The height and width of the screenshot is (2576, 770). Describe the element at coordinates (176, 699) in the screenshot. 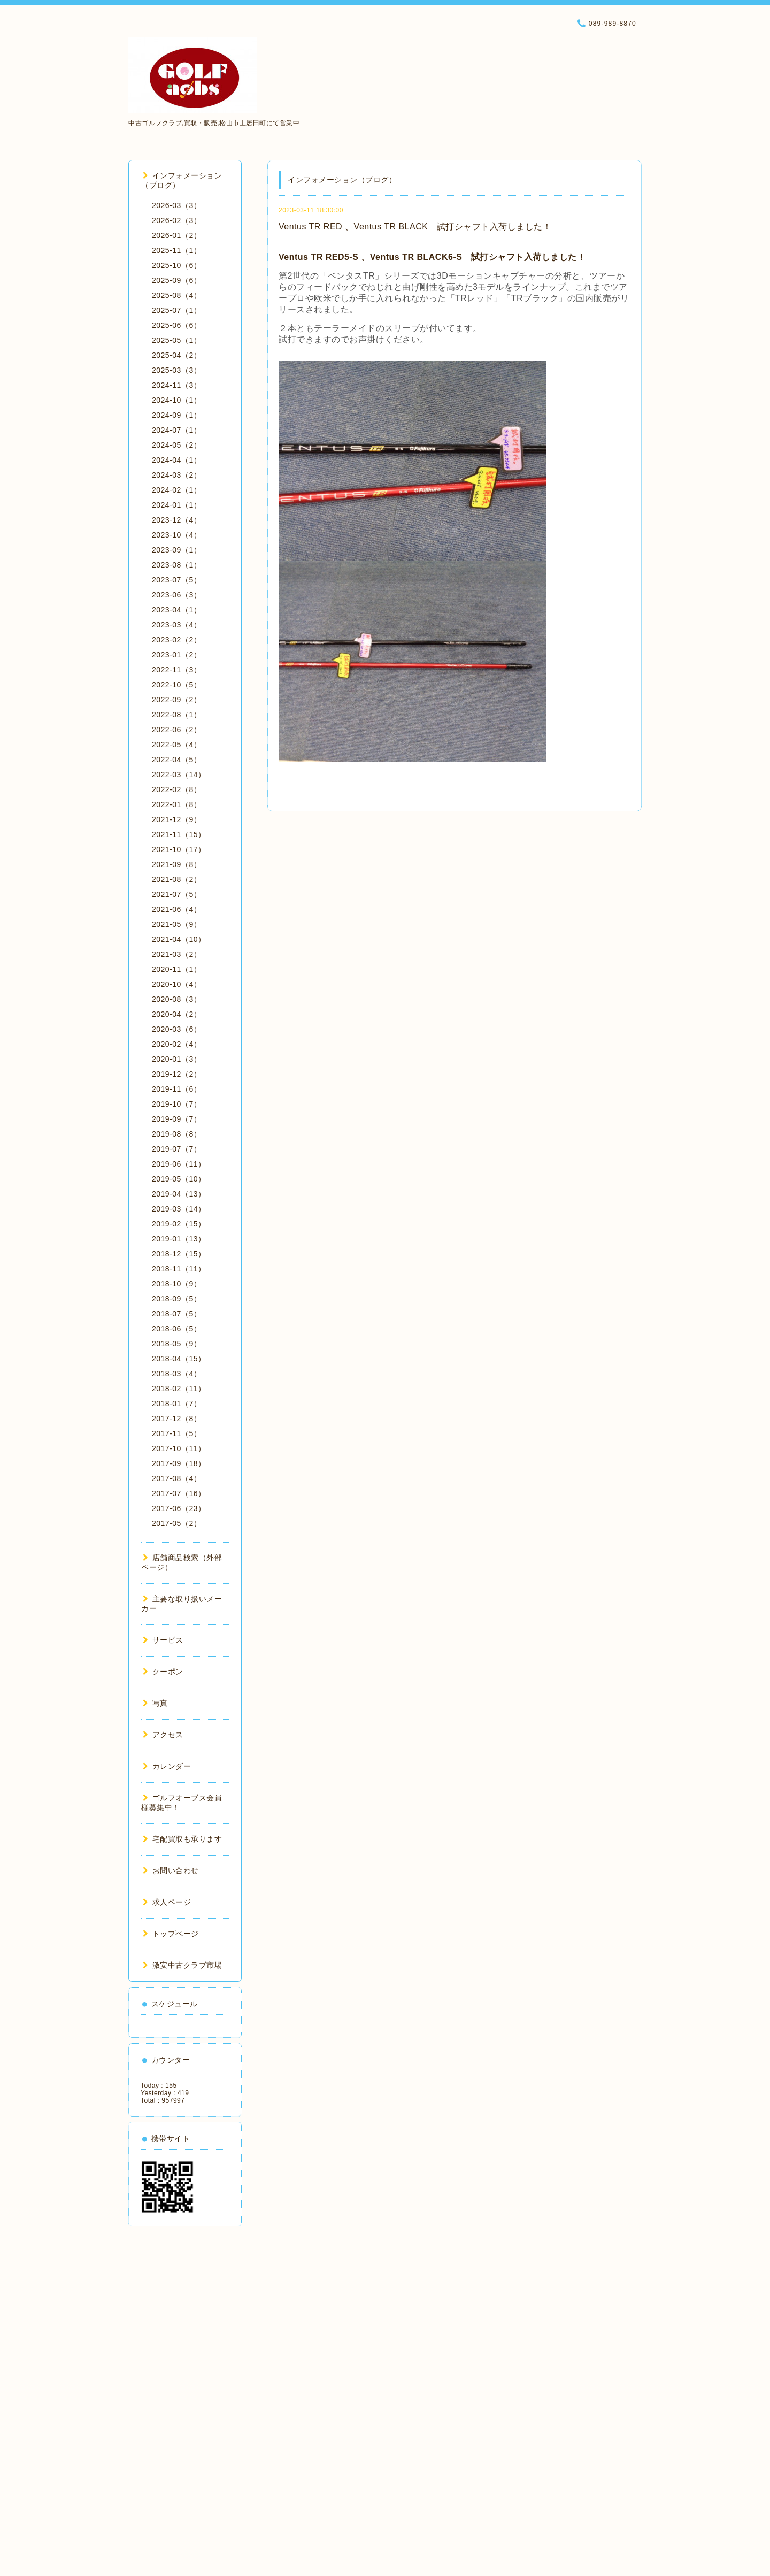

I see `2022-09（2）` at that location.